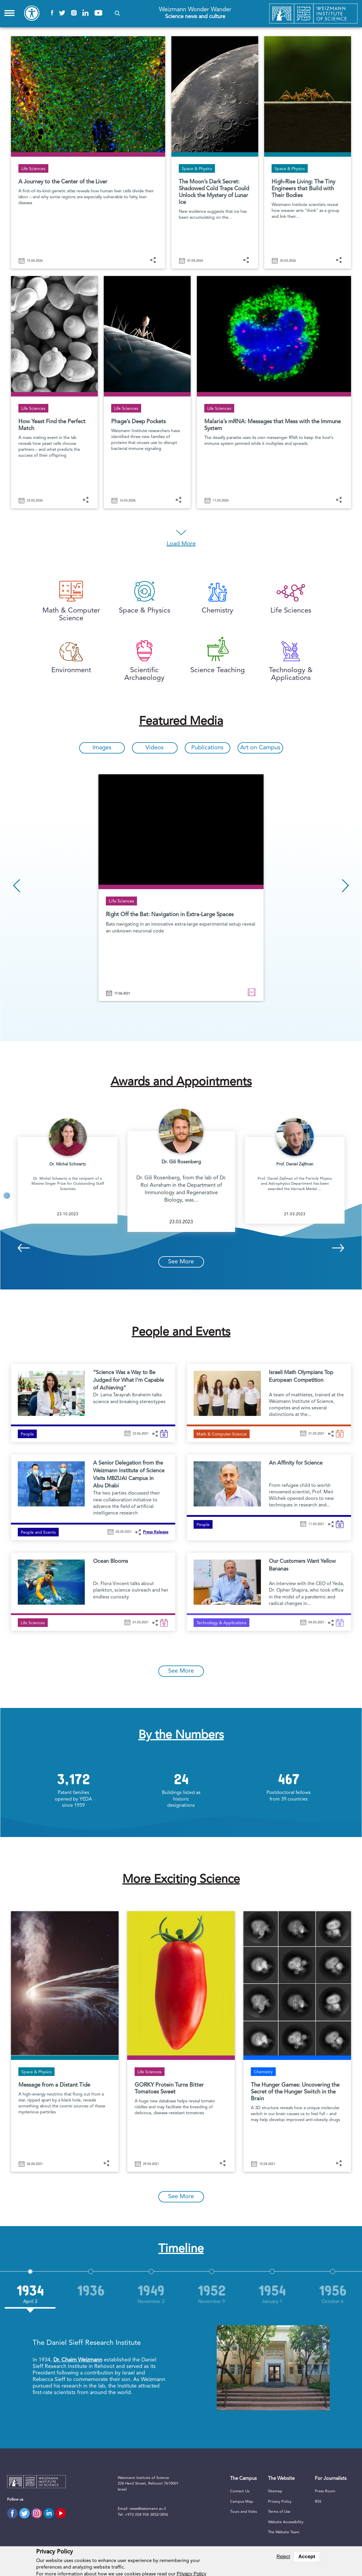  Describe the element at coordinates (243, 2512) in the screenshot. I see `Tours and Visits` at that location.